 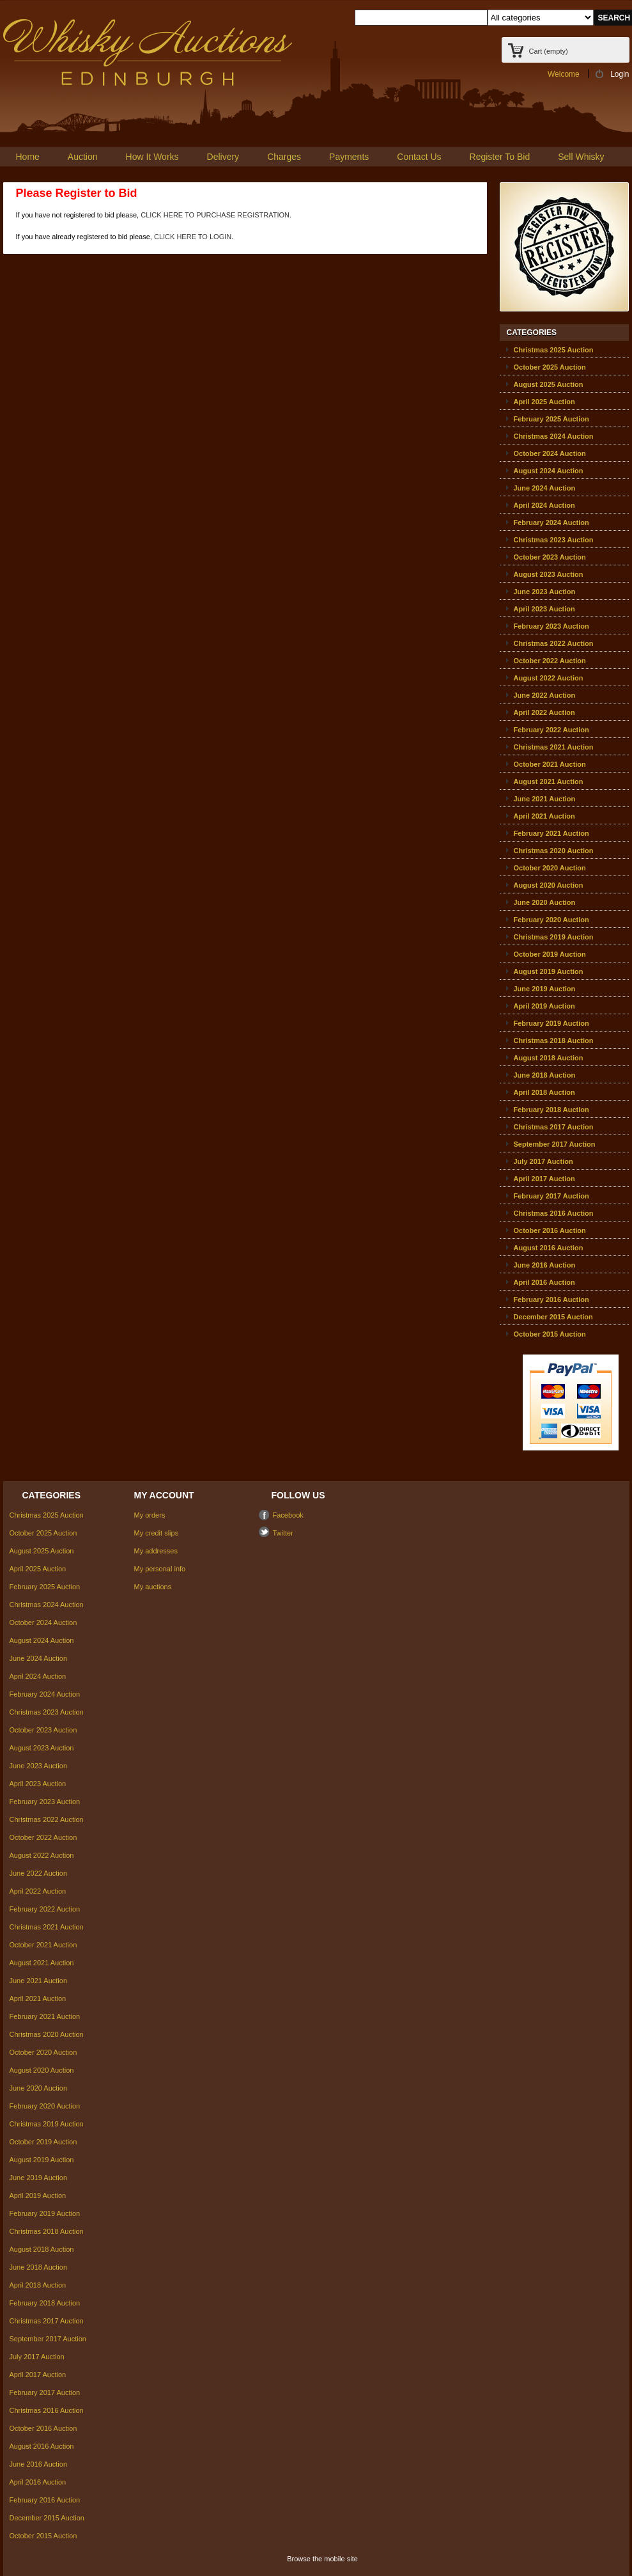 I want to click on Sell Whisky, so click(x=581, y=157).